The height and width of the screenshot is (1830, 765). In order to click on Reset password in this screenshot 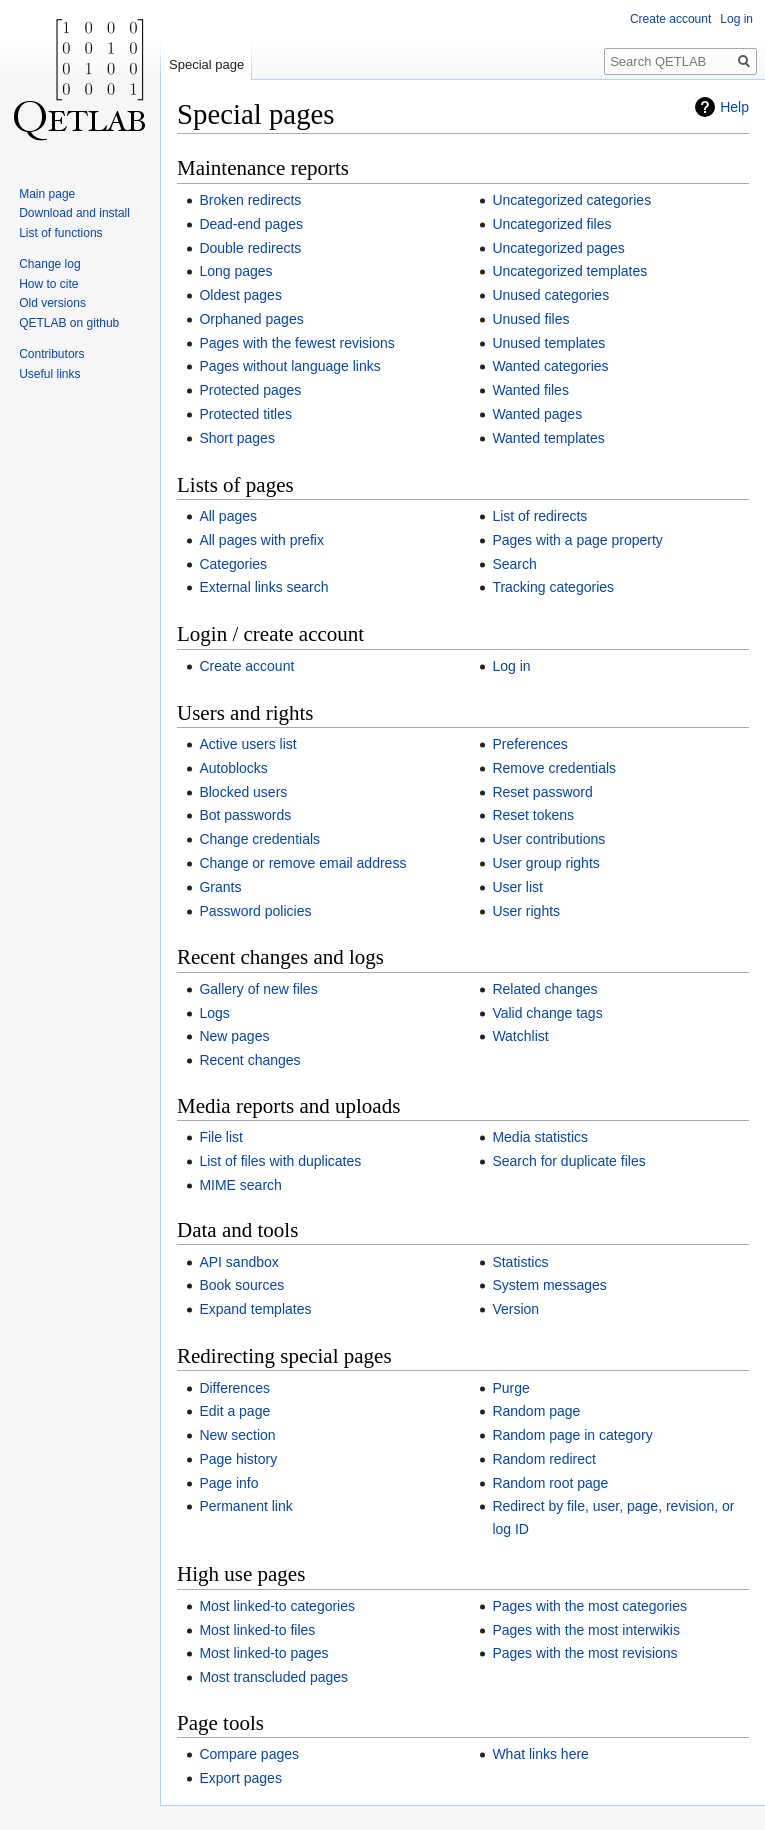, I will do `click(542, 792)`.